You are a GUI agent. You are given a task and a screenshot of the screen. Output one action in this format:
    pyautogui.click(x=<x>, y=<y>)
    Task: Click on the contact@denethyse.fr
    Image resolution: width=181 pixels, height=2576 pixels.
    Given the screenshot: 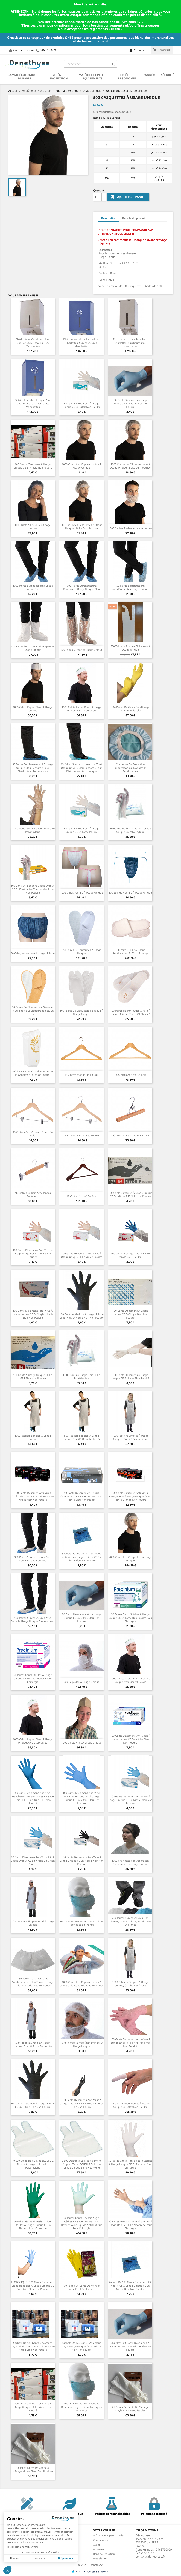 What is the action you would take?
    pyautogui.click(x=150, y=2556)
    